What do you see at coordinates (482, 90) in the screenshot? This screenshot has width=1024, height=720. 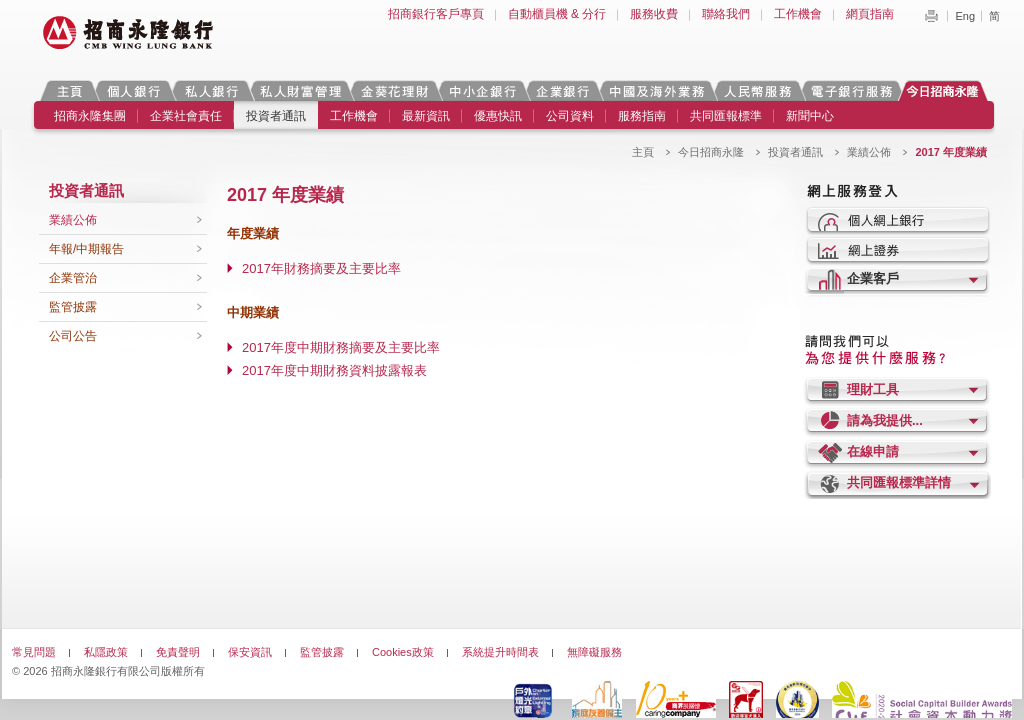 I see `中小企銀行` at bounding box center [482, 90].